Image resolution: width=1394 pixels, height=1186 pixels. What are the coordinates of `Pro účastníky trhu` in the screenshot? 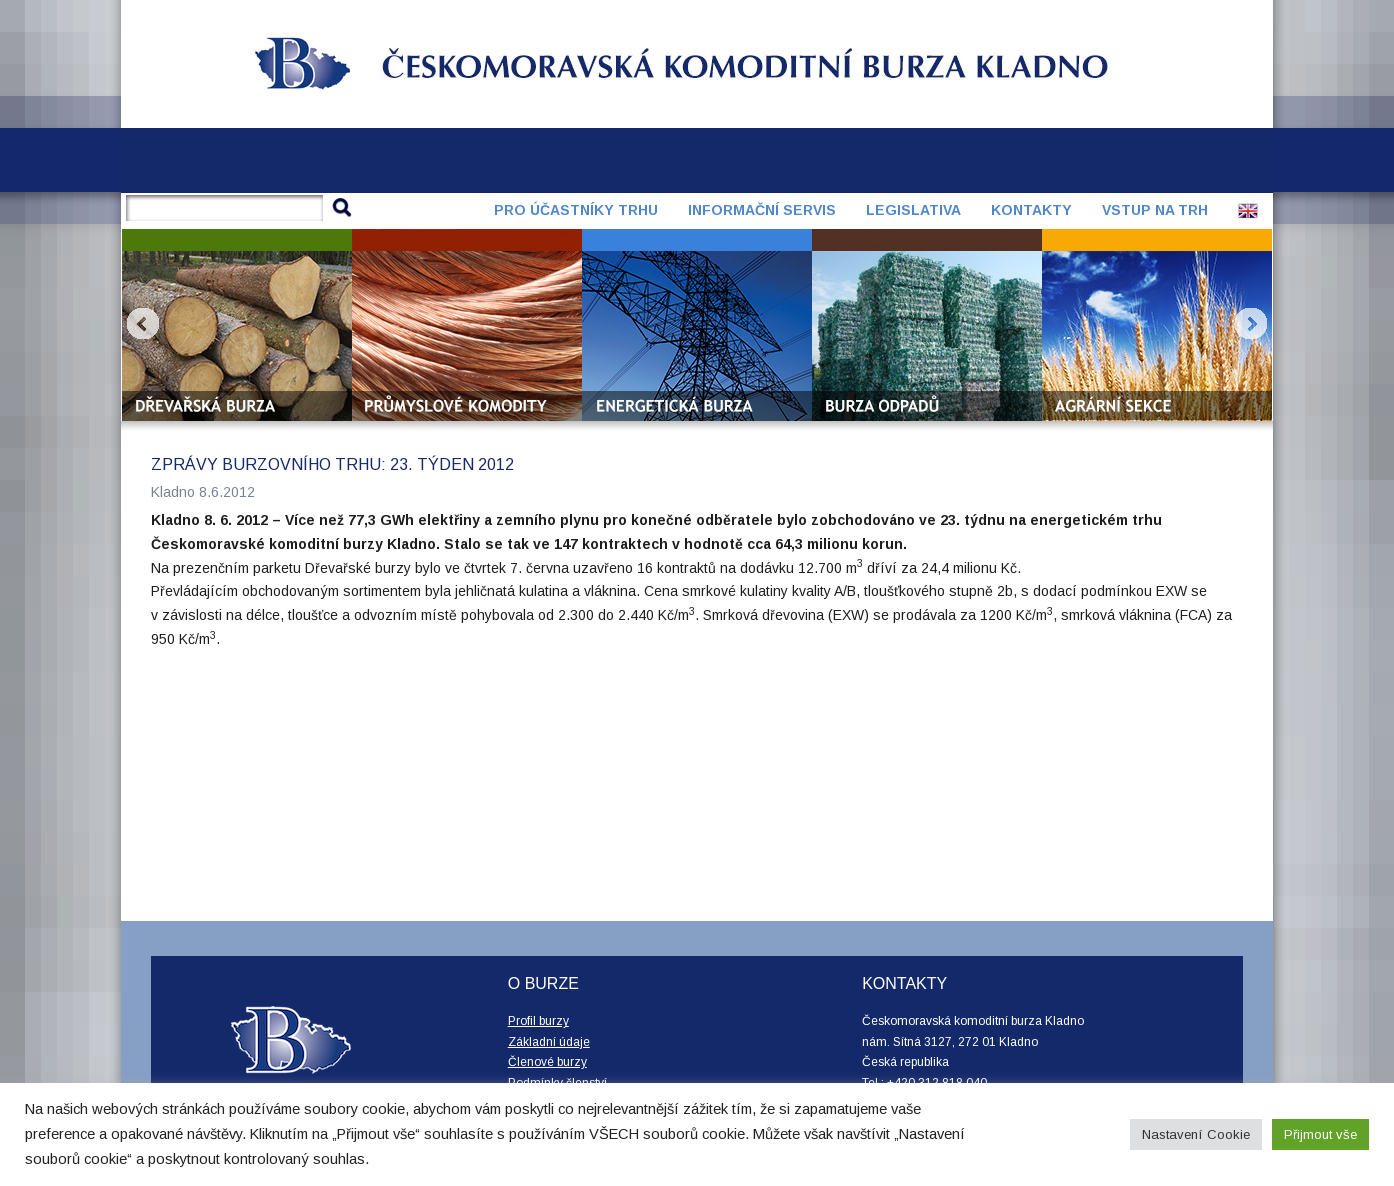 It's located at (576, 210).